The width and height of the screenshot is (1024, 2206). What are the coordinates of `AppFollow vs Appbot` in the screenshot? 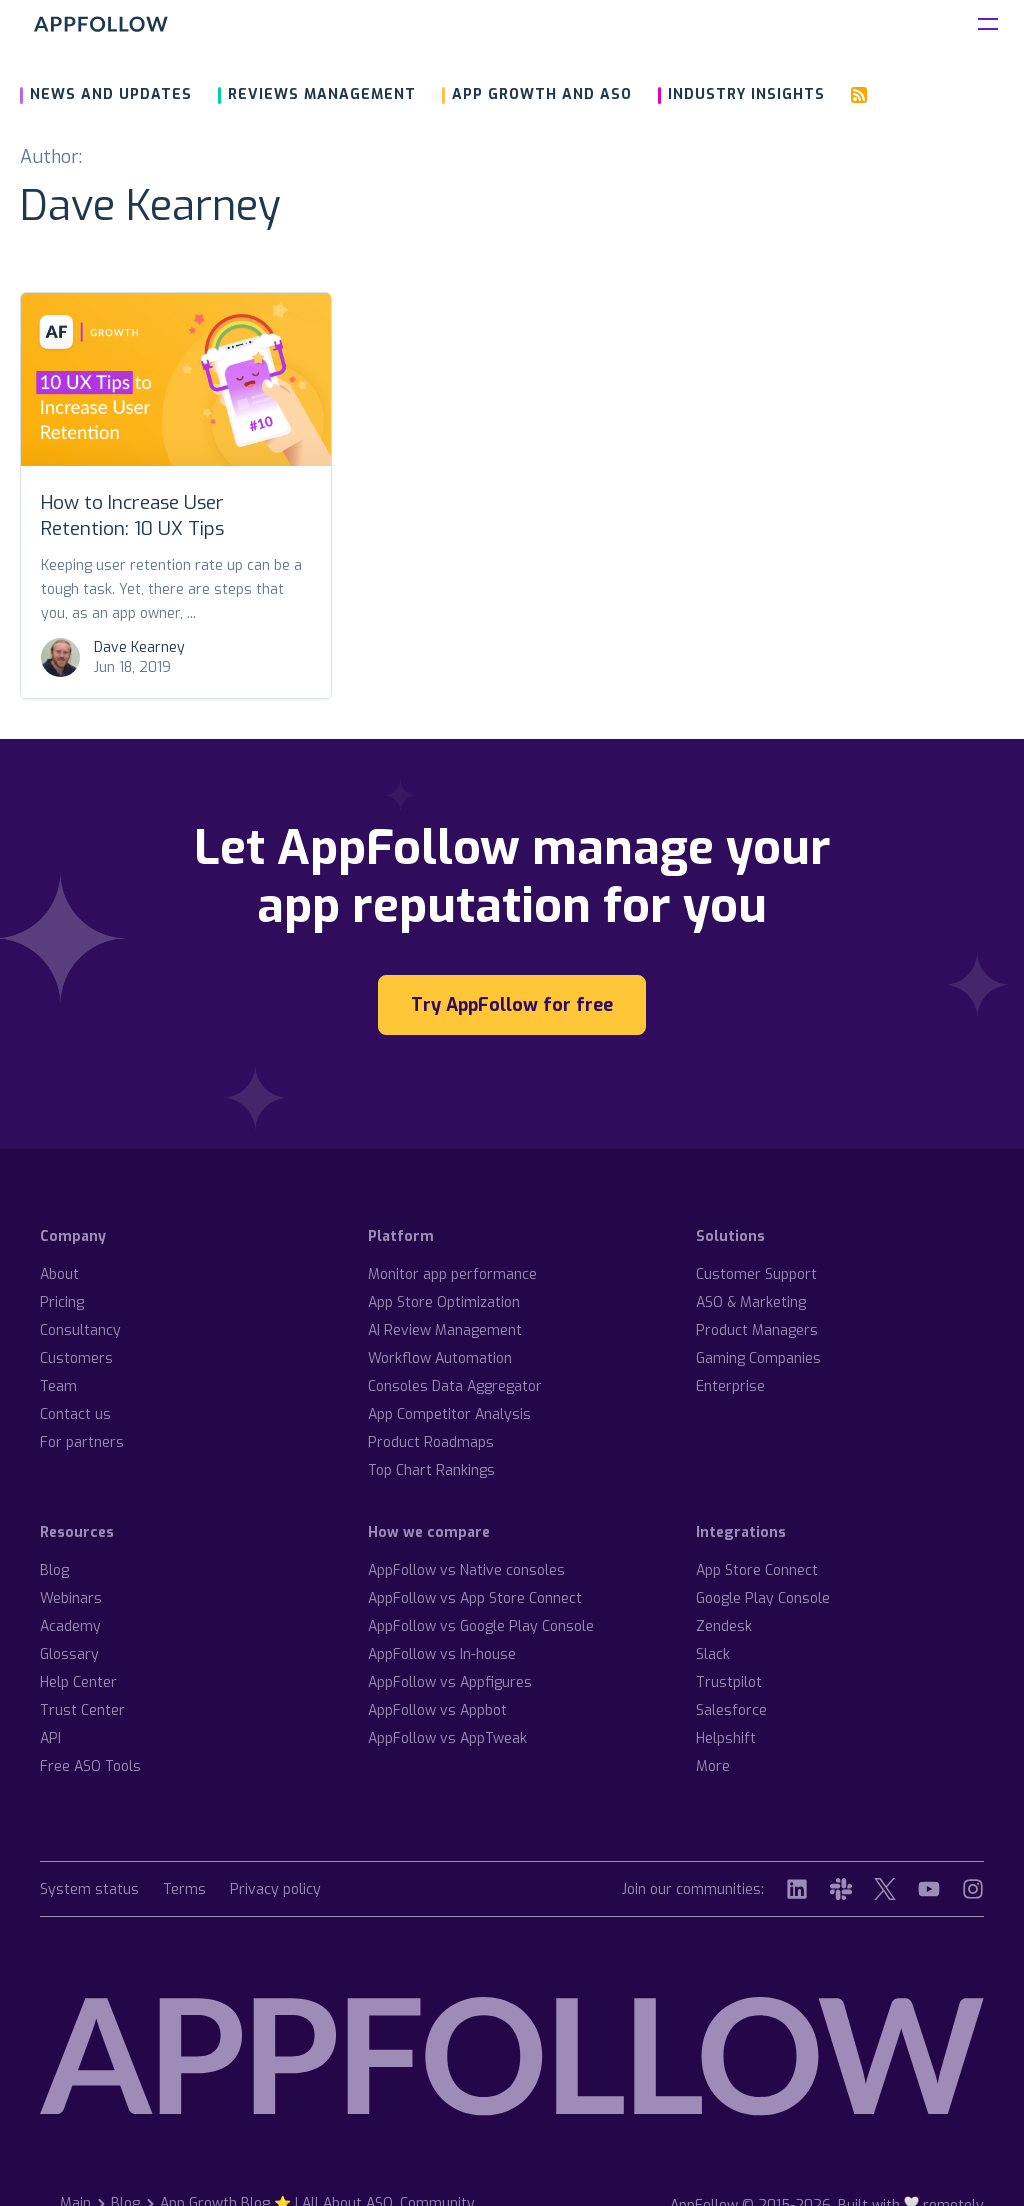 It's located at (437, 1710).